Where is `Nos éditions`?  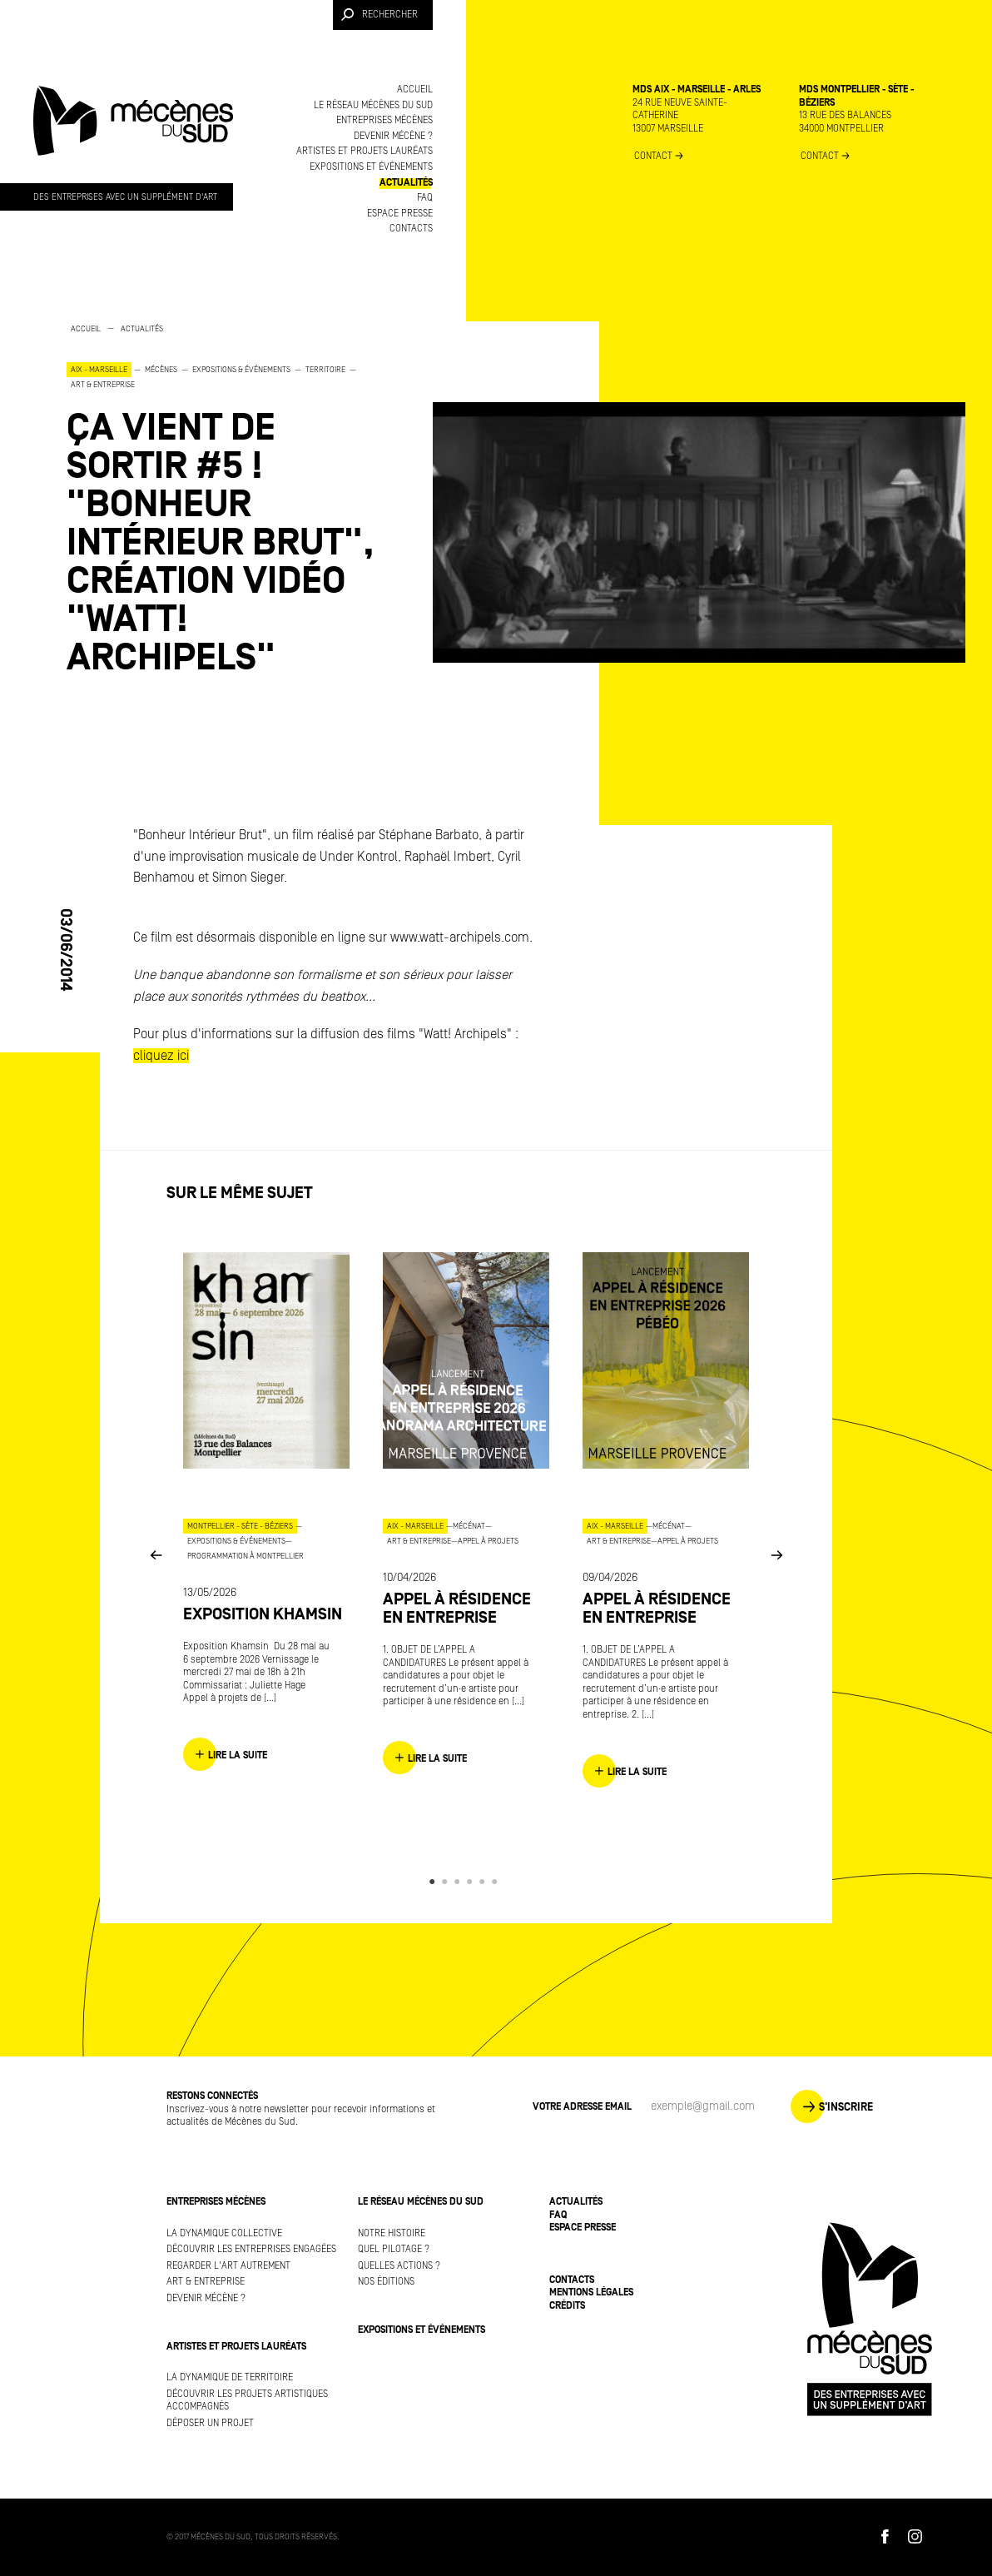
Nos éditions is located at coordinates (386, 2281).